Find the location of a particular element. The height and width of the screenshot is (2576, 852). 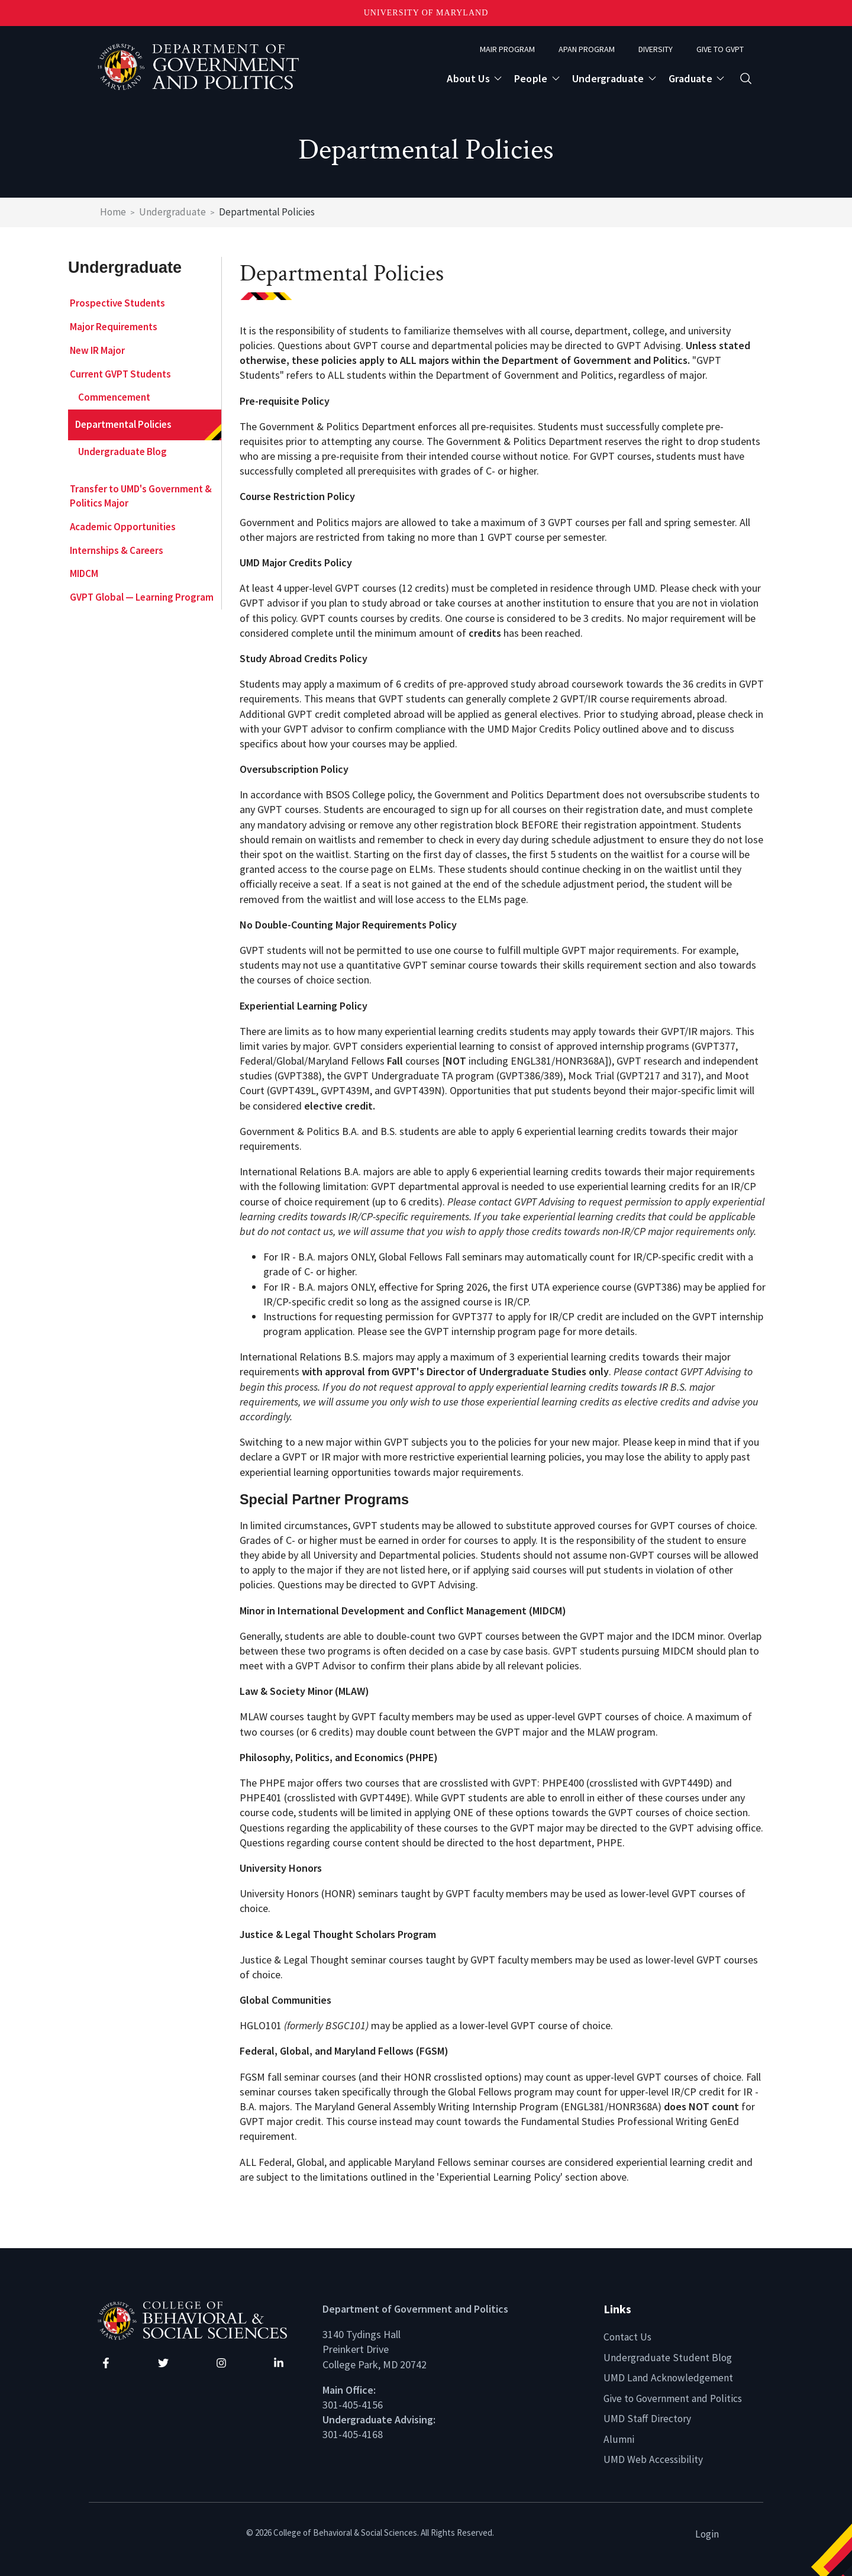

Prospective Students is located at coordinates (117, 302).